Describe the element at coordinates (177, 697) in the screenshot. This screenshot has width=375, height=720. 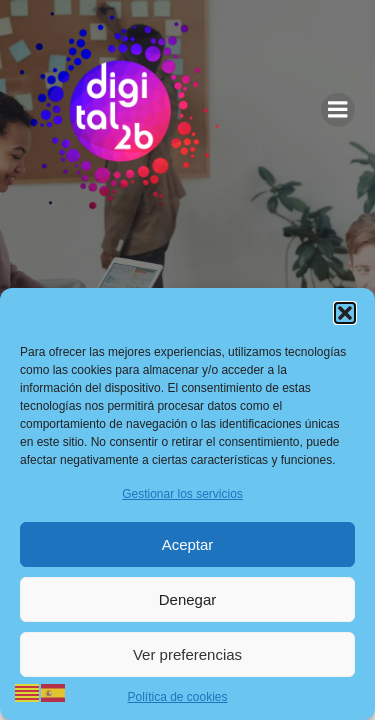
I see `Política de cookies` at that location.